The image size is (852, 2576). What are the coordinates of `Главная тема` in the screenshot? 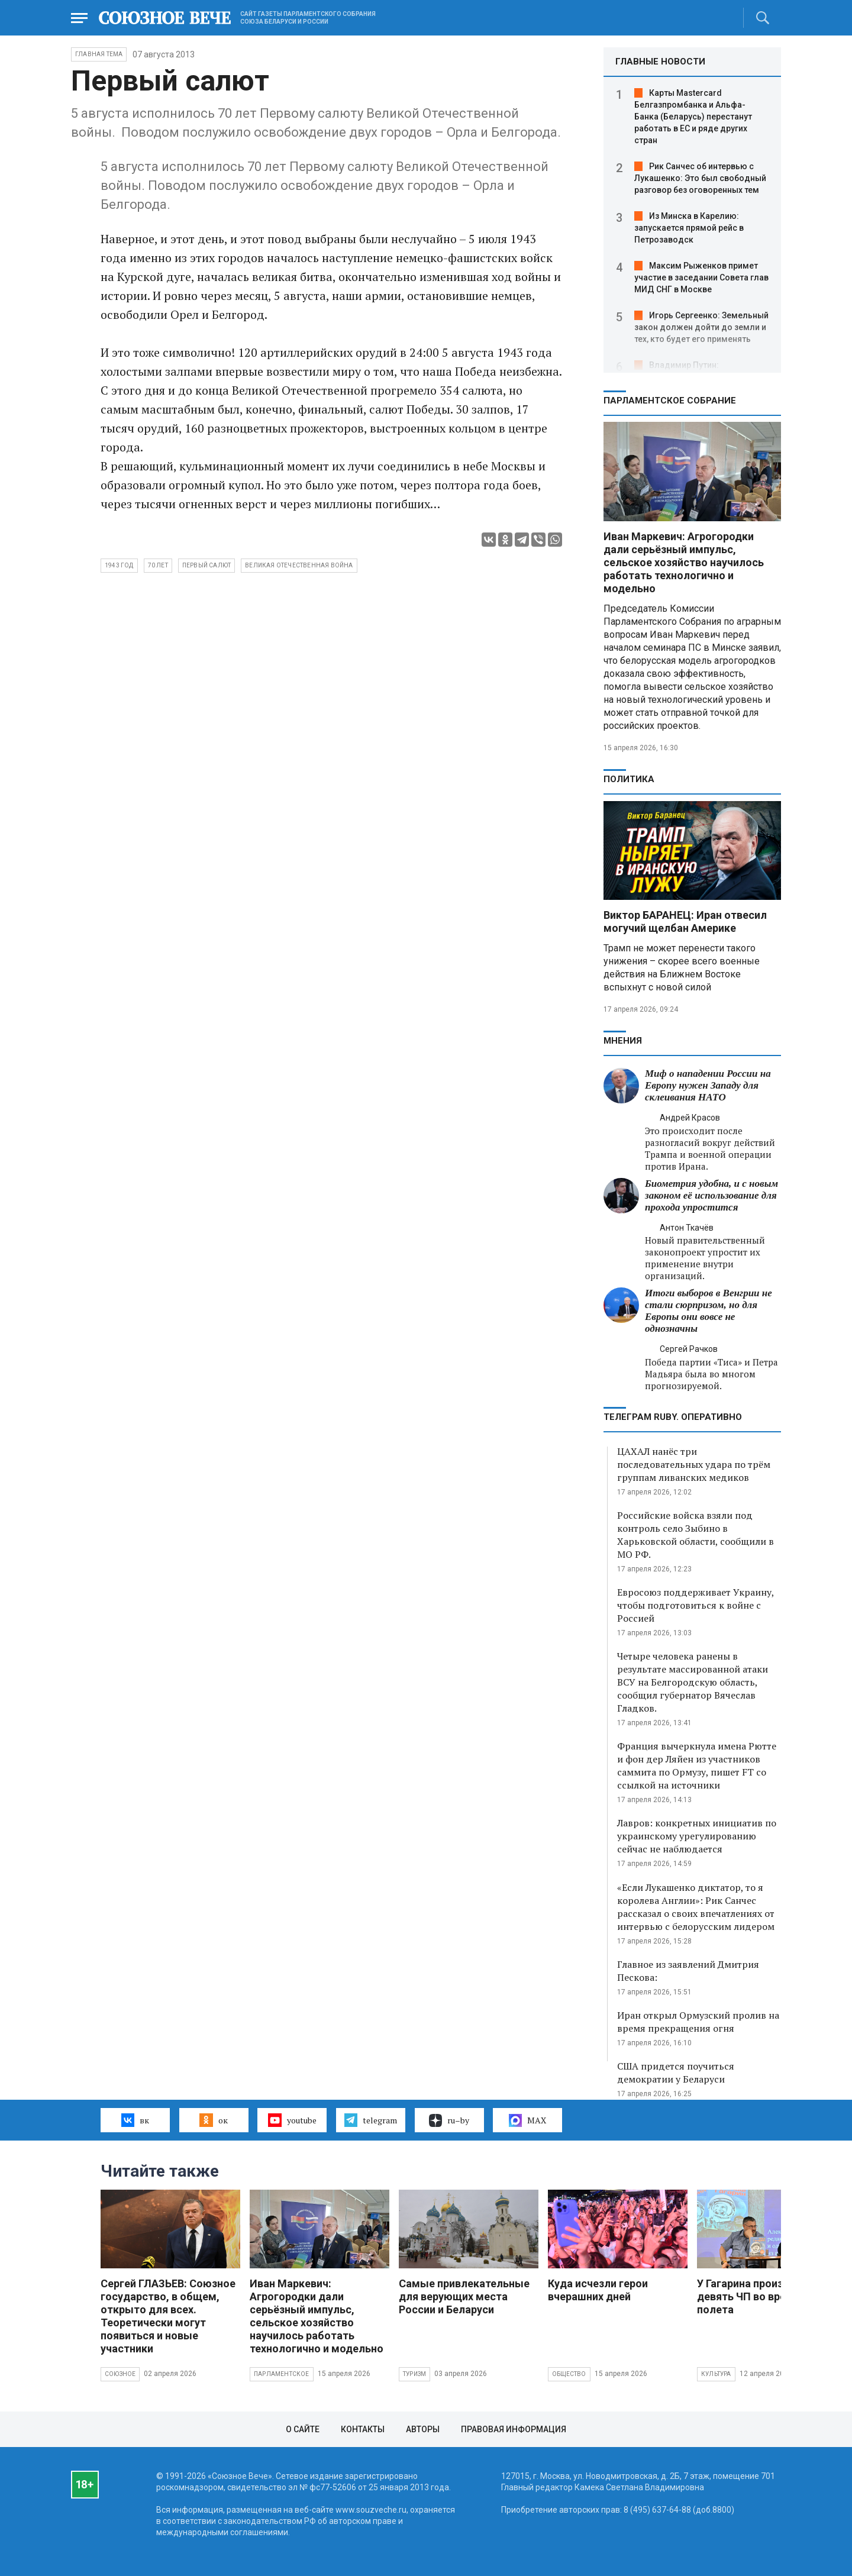 It's located at (98, 54).